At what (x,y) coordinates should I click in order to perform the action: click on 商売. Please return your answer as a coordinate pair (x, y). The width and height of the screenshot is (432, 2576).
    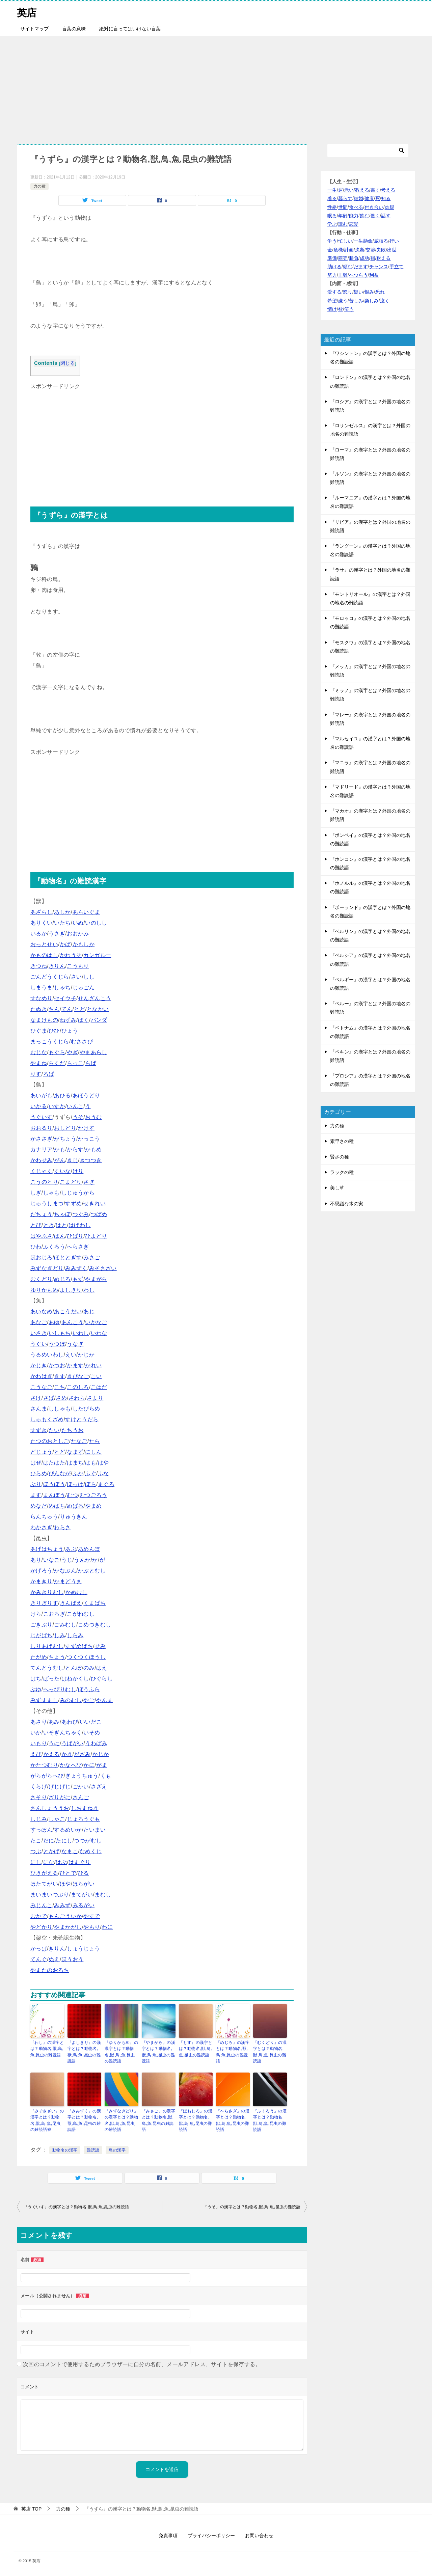
    Looking at the image, I should click on (343, 258).